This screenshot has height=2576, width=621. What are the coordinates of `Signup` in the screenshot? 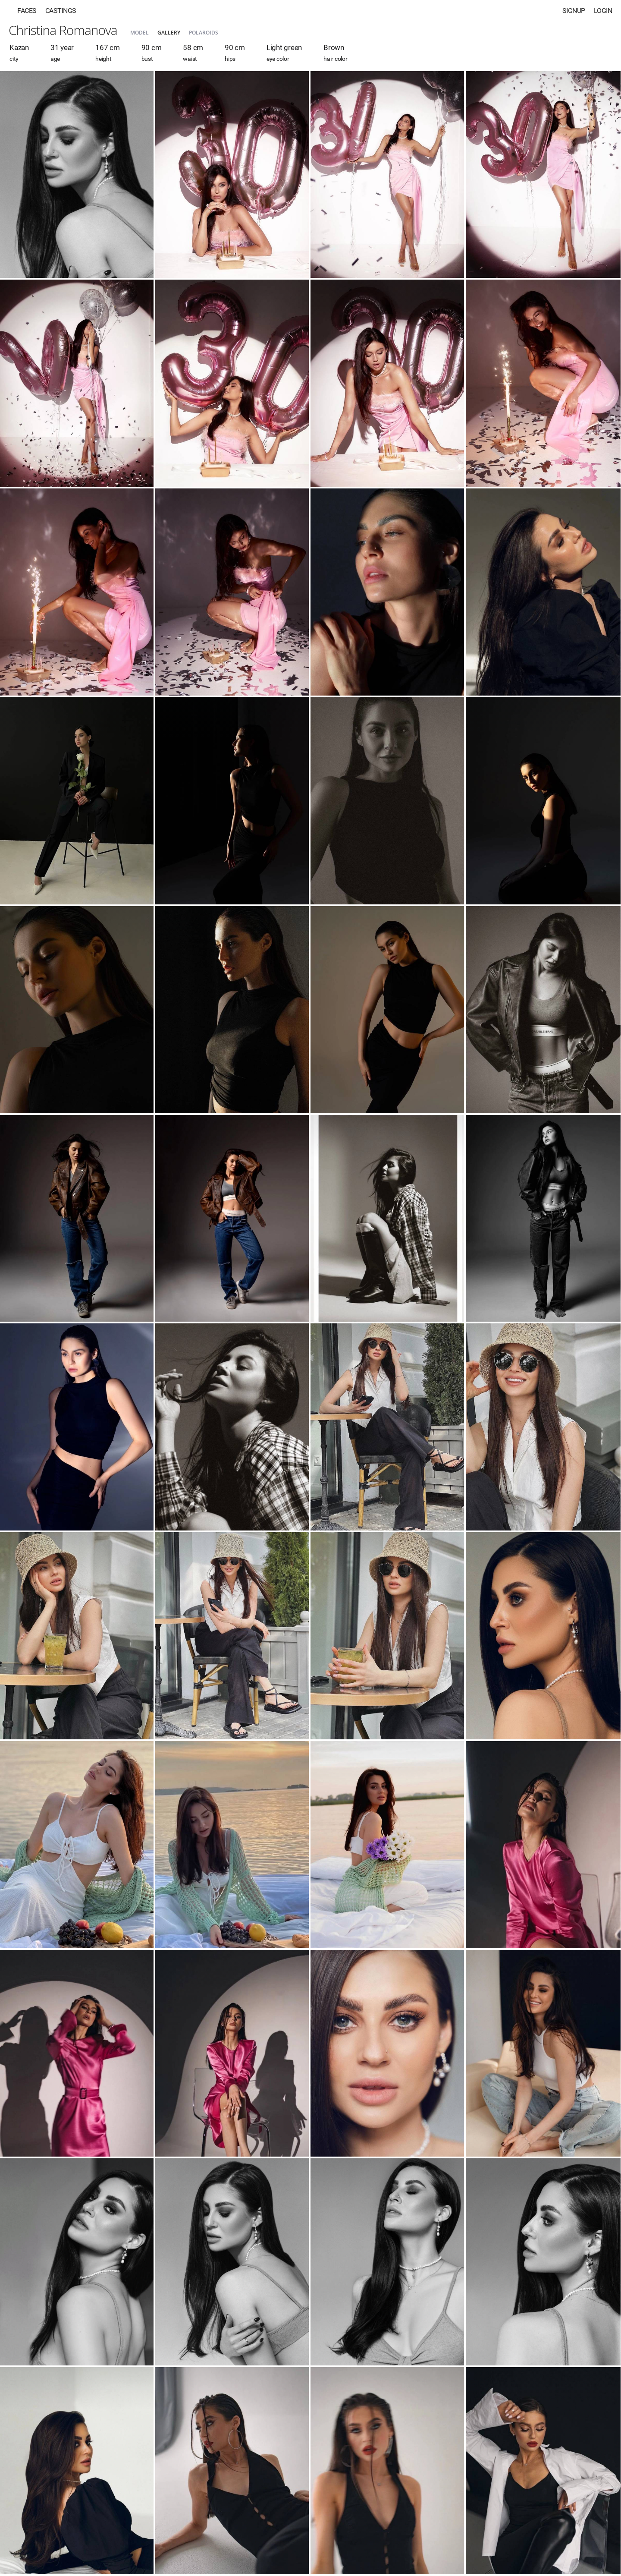 It's located at (573, 10).